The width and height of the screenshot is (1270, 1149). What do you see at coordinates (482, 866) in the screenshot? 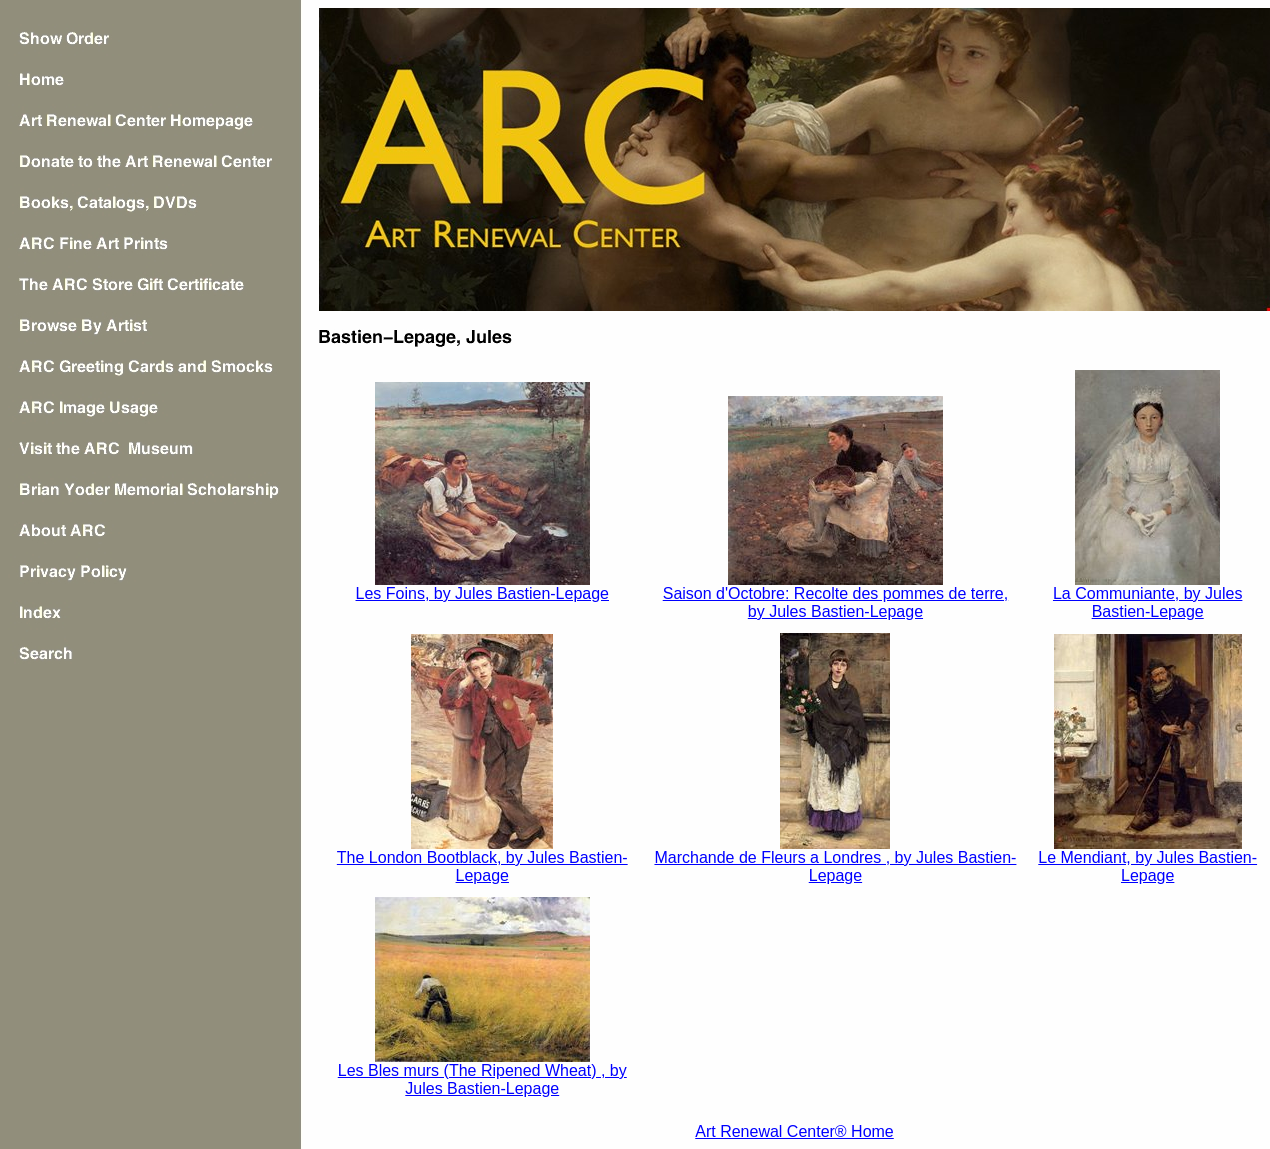
I see `The London Bootblack, by Jules Bastien-Lepage` at bounding box center [482, 866].